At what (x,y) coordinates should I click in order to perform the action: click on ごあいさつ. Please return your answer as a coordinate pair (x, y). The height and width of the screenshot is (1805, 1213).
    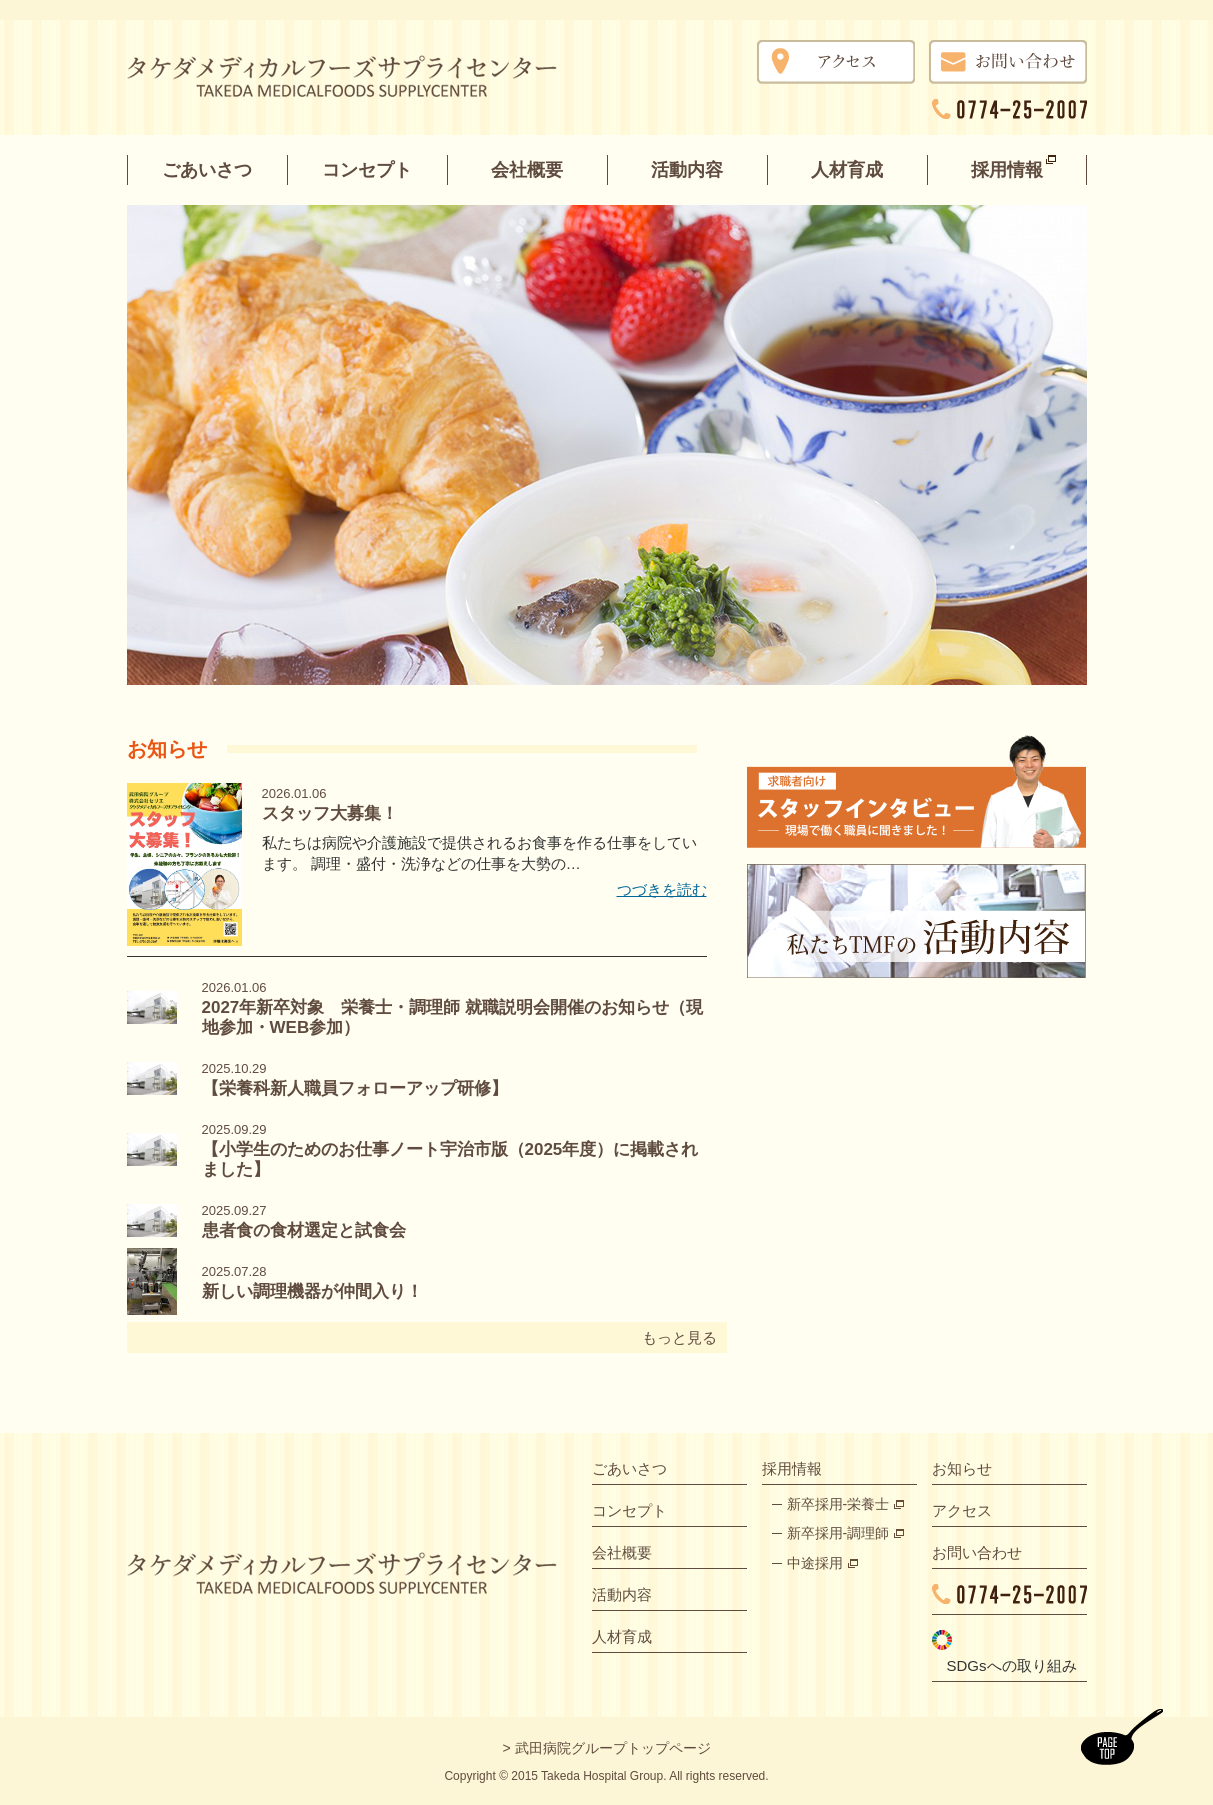
    Looking at the image, I should click on (207, 170).